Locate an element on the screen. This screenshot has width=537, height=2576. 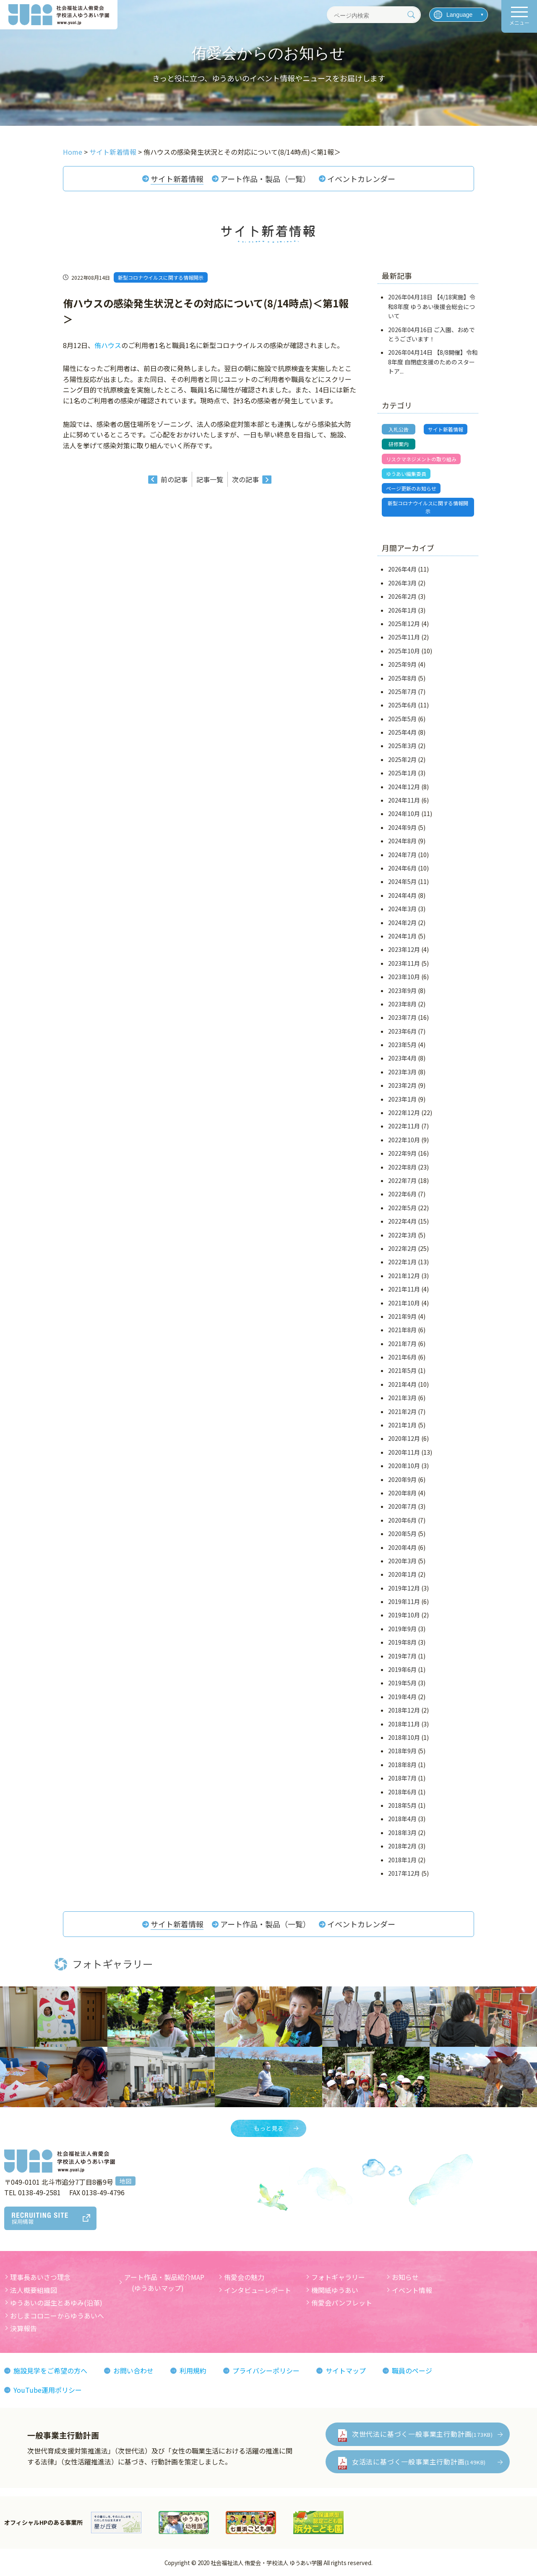
サイトマップ is located at coordinates (346, 2370).